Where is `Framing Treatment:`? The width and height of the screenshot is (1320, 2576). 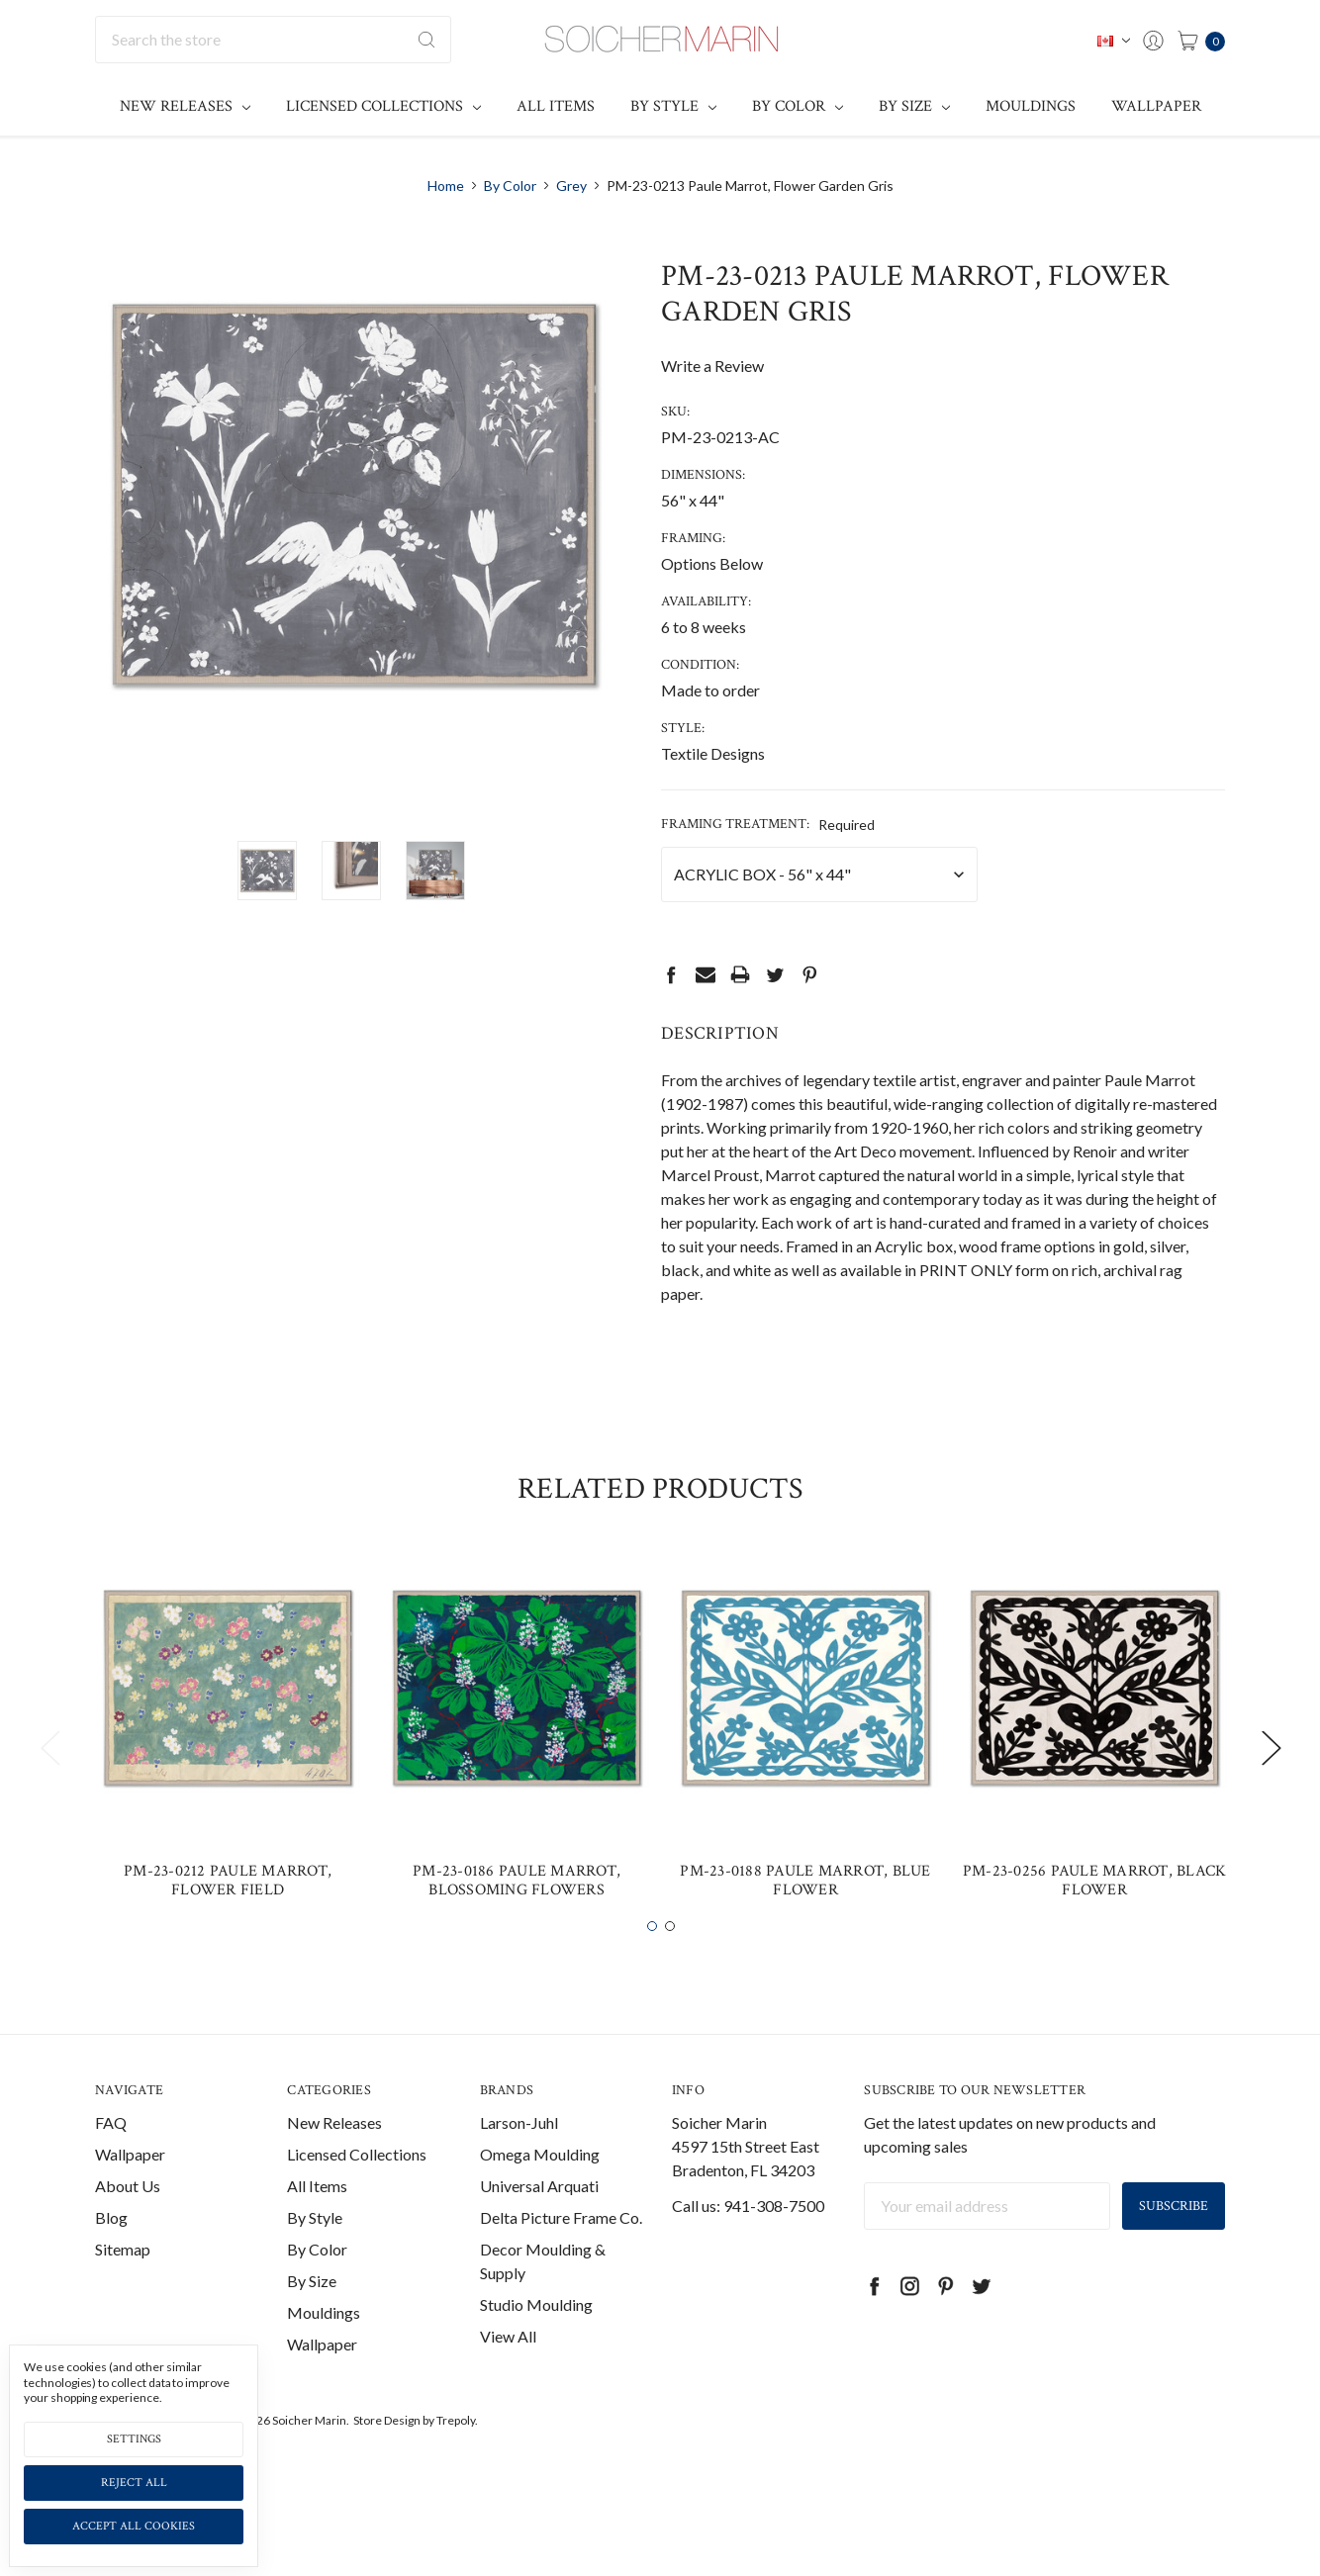 Framing Treatment: is located at coordinates (768, 824).